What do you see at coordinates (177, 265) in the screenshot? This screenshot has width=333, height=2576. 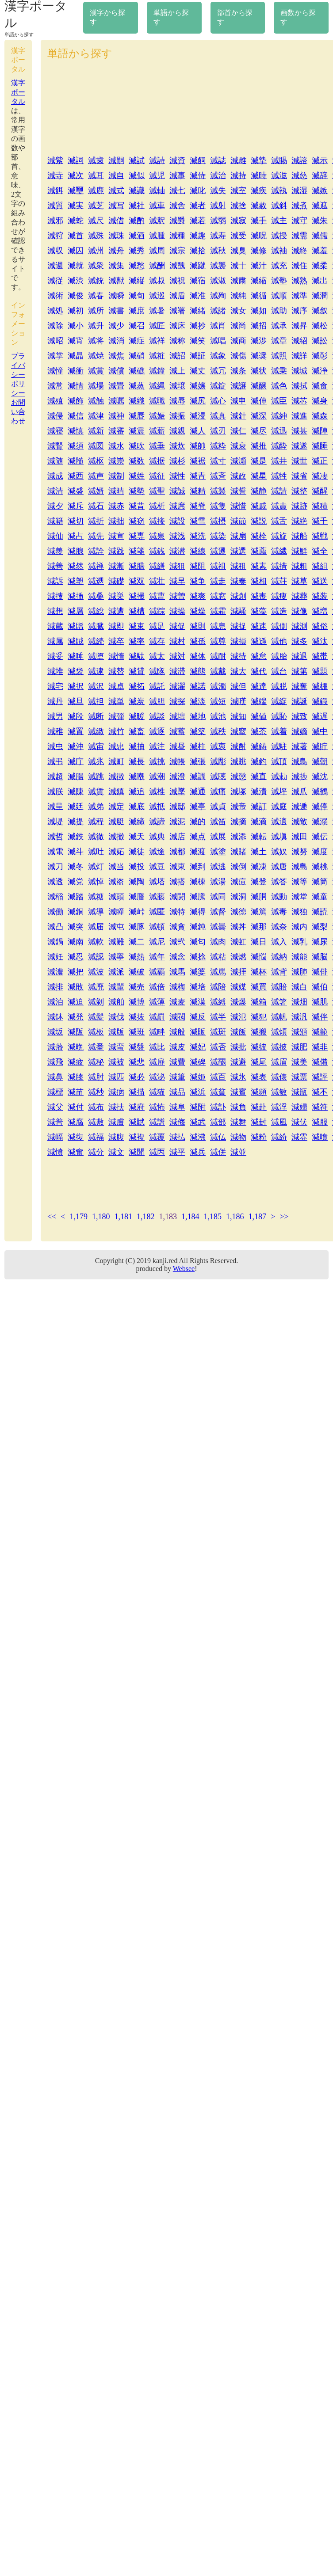 I see `減醜` at bounding box center [177, 265].